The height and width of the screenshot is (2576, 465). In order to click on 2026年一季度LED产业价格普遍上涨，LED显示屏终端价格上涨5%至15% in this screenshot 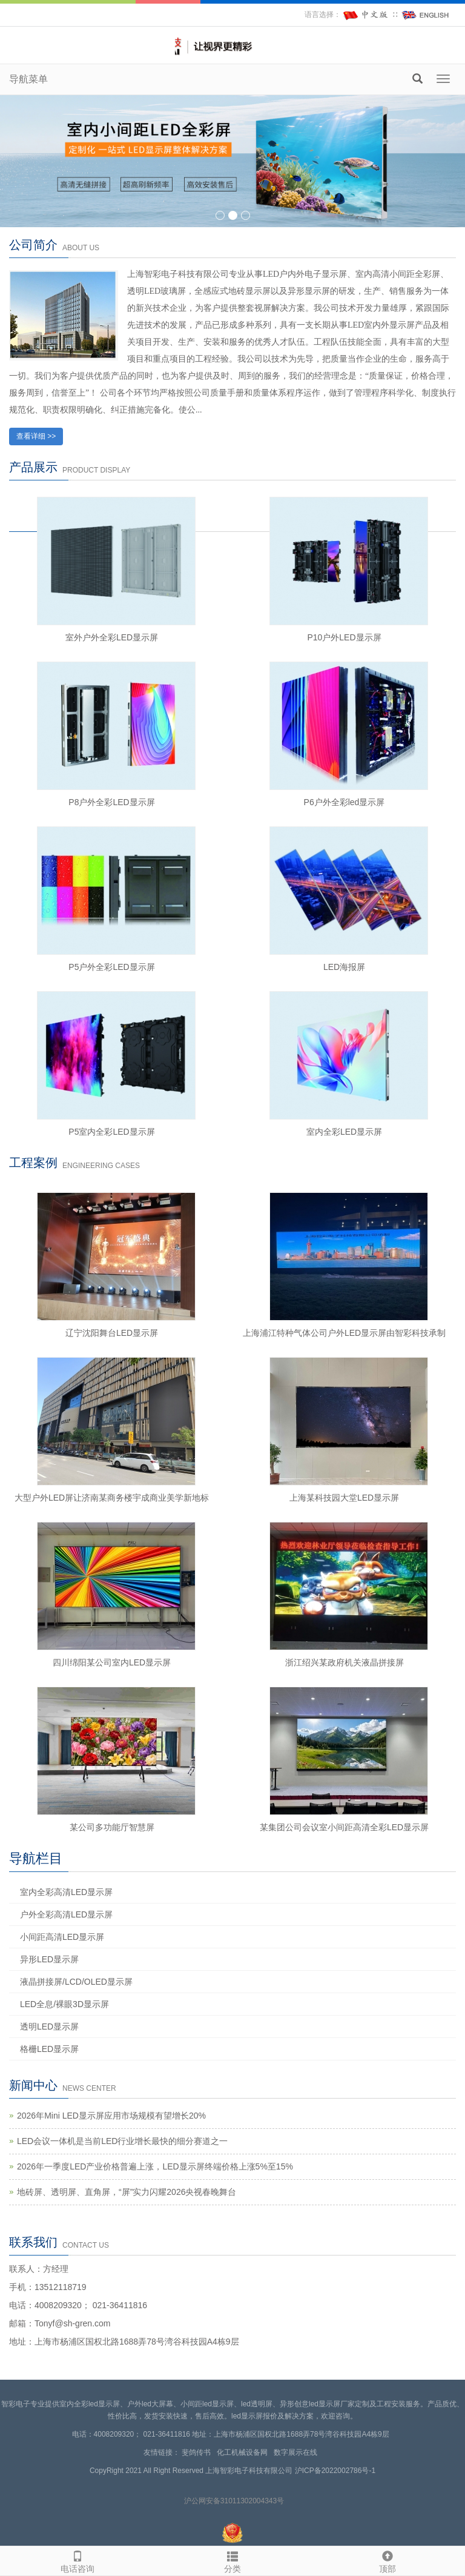, I will do `click(155, 2166)`.